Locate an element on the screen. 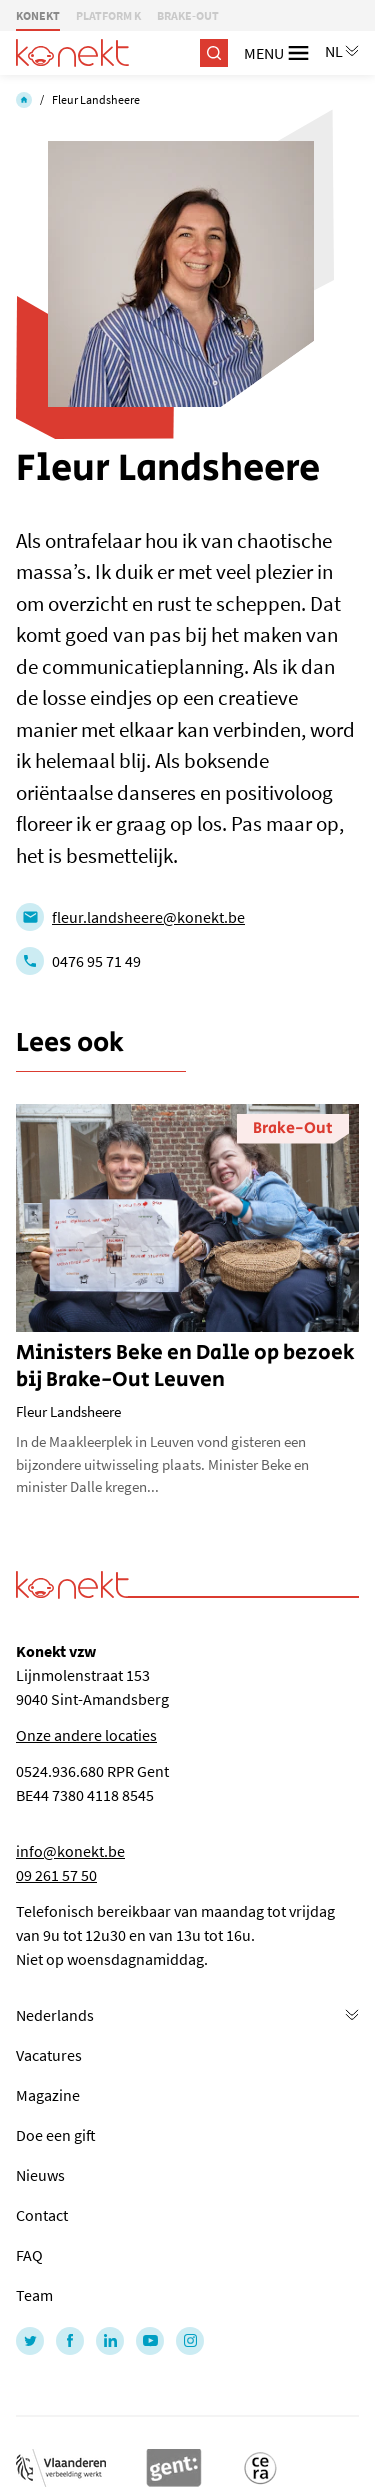 Image resolution: width=375 pixels, height=2490 pixels. [Link to LinkedIn of Konekt - NL] is located at coordinates (110, 2341).